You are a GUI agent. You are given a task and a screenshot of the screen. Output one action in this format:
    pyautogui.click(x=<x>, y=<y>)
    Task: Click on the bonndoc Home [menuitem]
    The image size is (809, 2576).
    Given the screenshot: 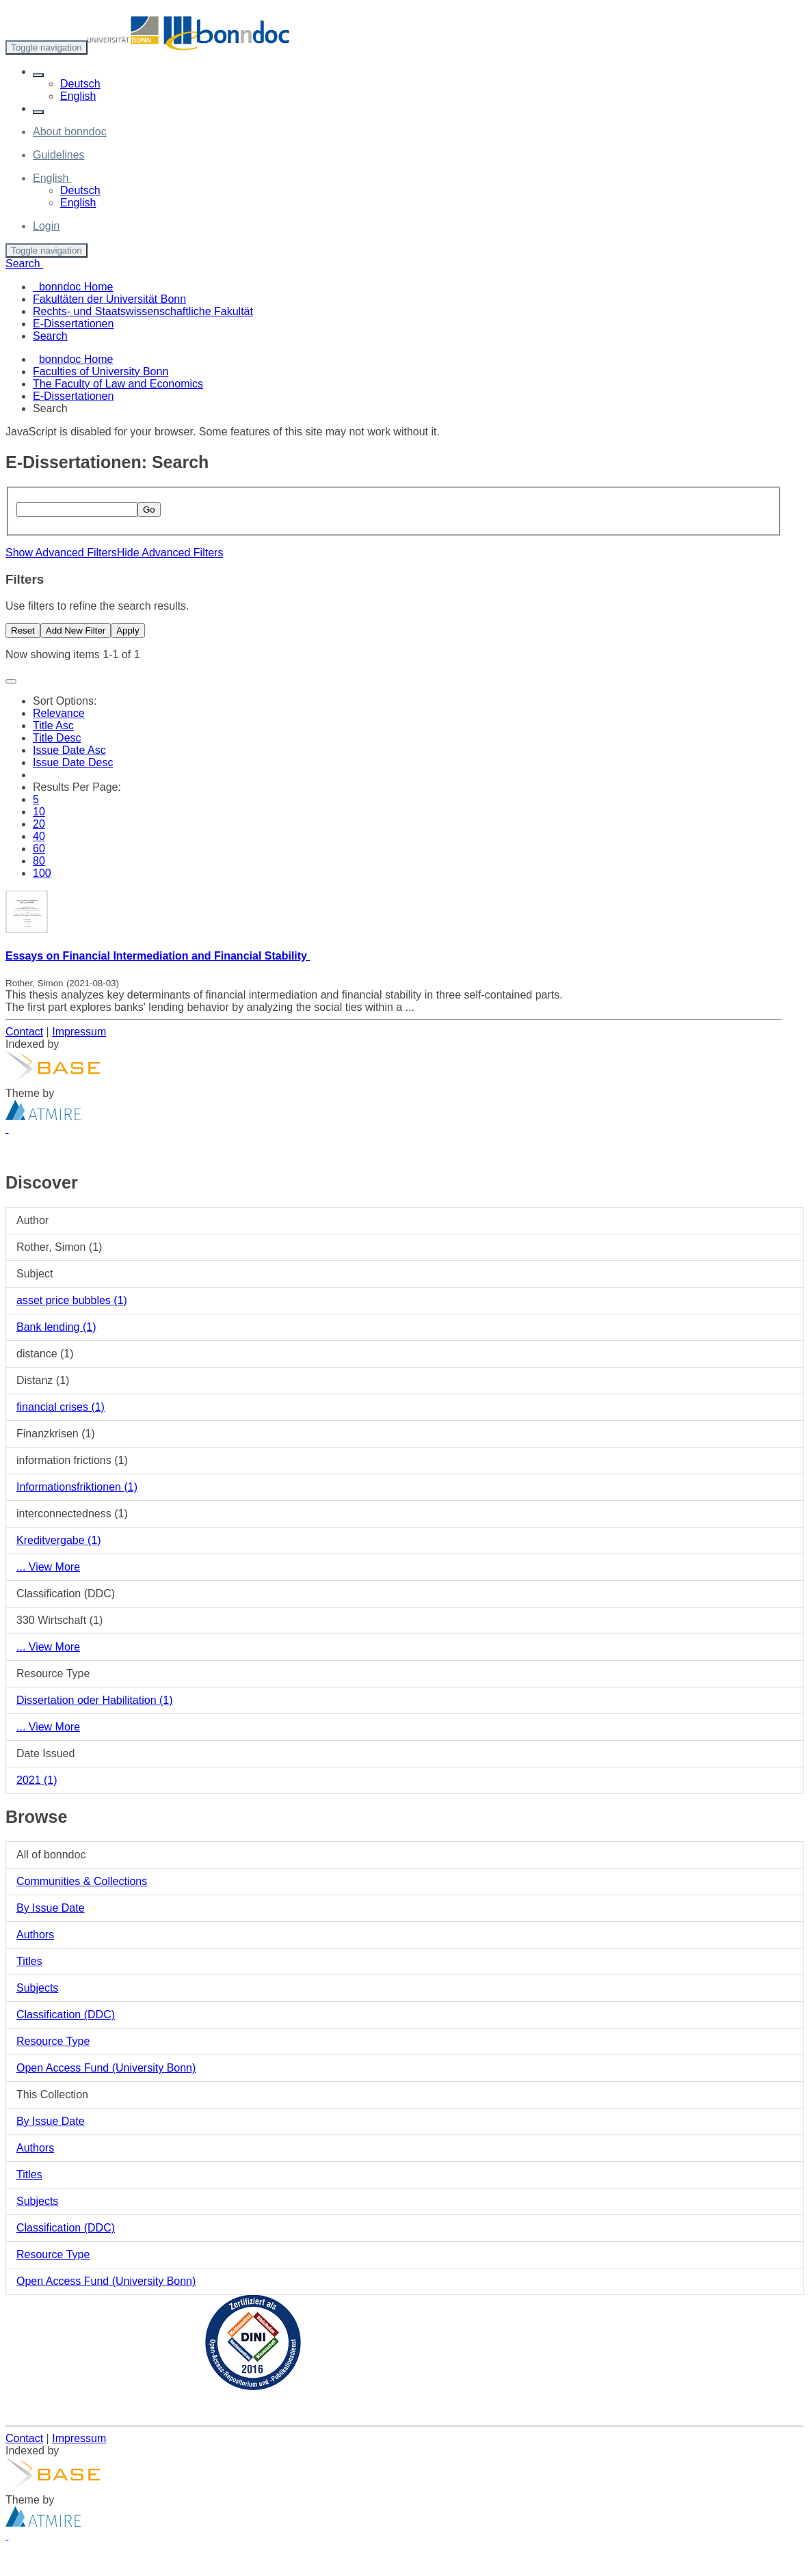 What is the action you would take?
    pyautogui.click(x=73, y=287)
    